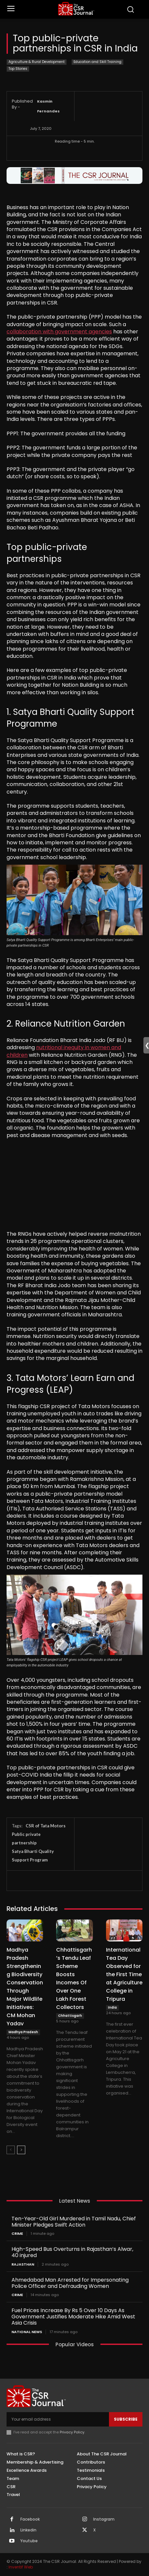 The height and width of the screenshot is (2576, 149). Describe the element at coordinates (72, 2432) in the screenshot. I see `Privacy Policy` at that location.